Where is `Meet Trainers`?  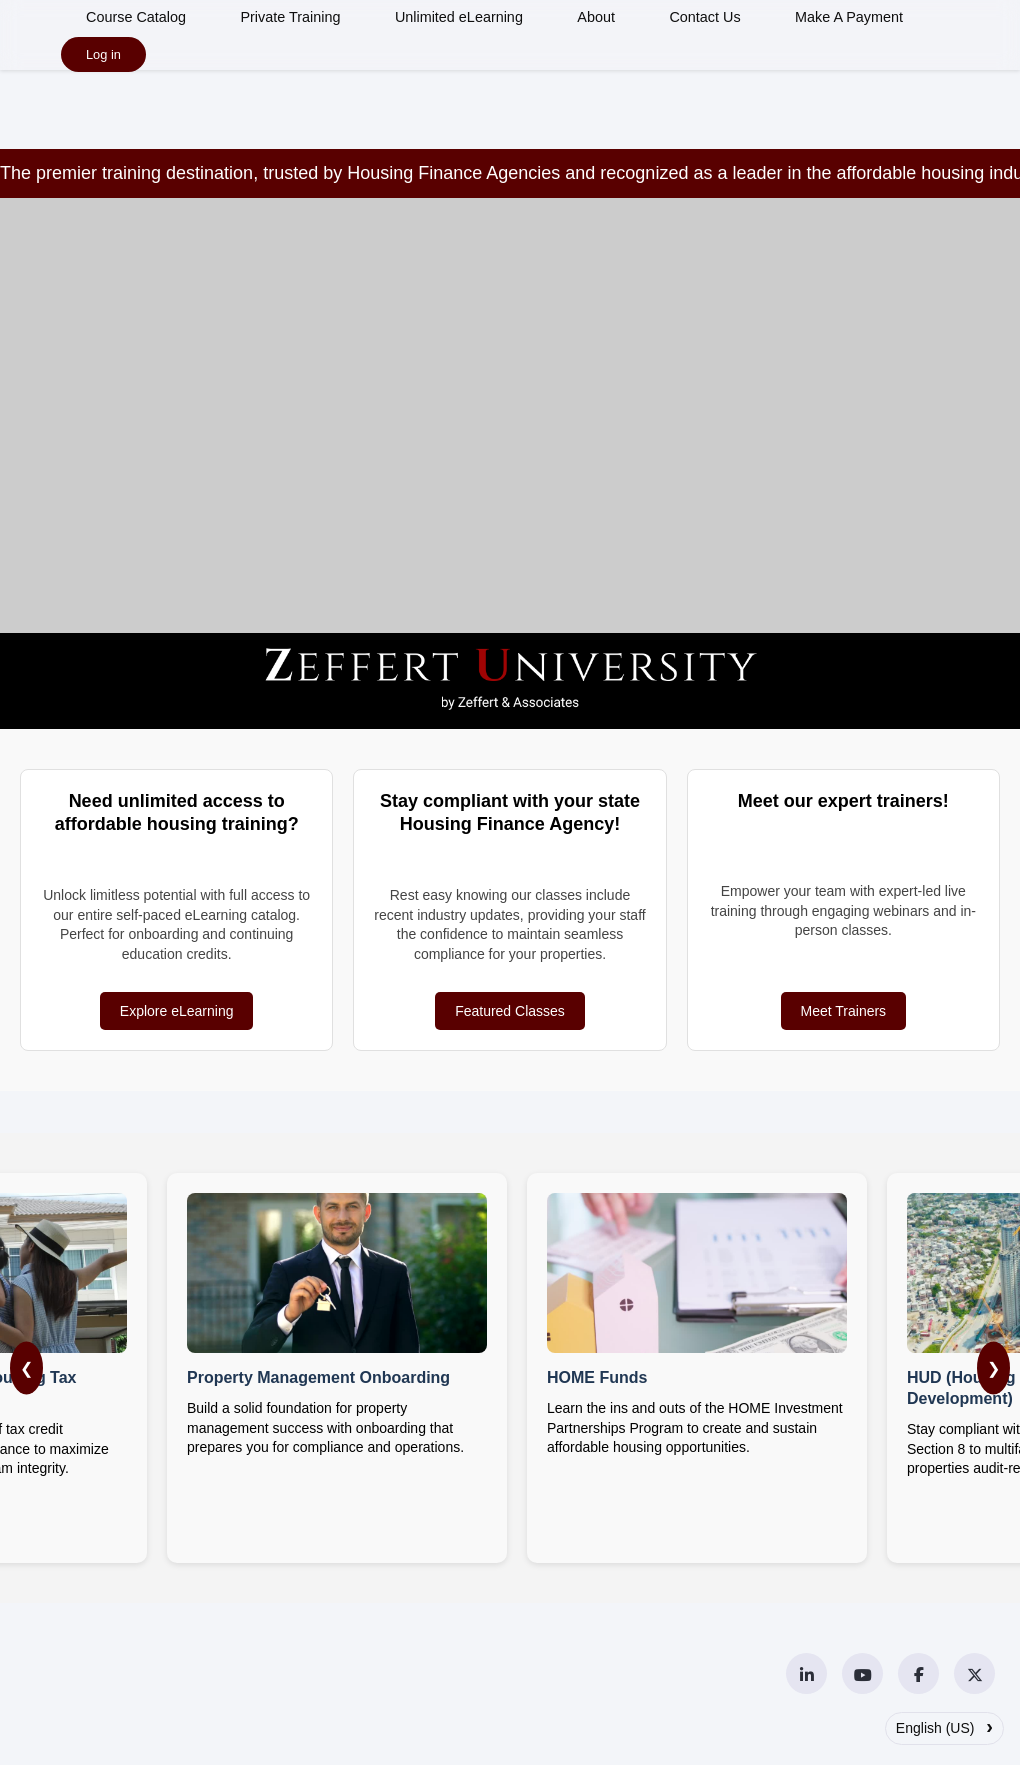 Meet Trainers is located at coordinates (844, 1011).